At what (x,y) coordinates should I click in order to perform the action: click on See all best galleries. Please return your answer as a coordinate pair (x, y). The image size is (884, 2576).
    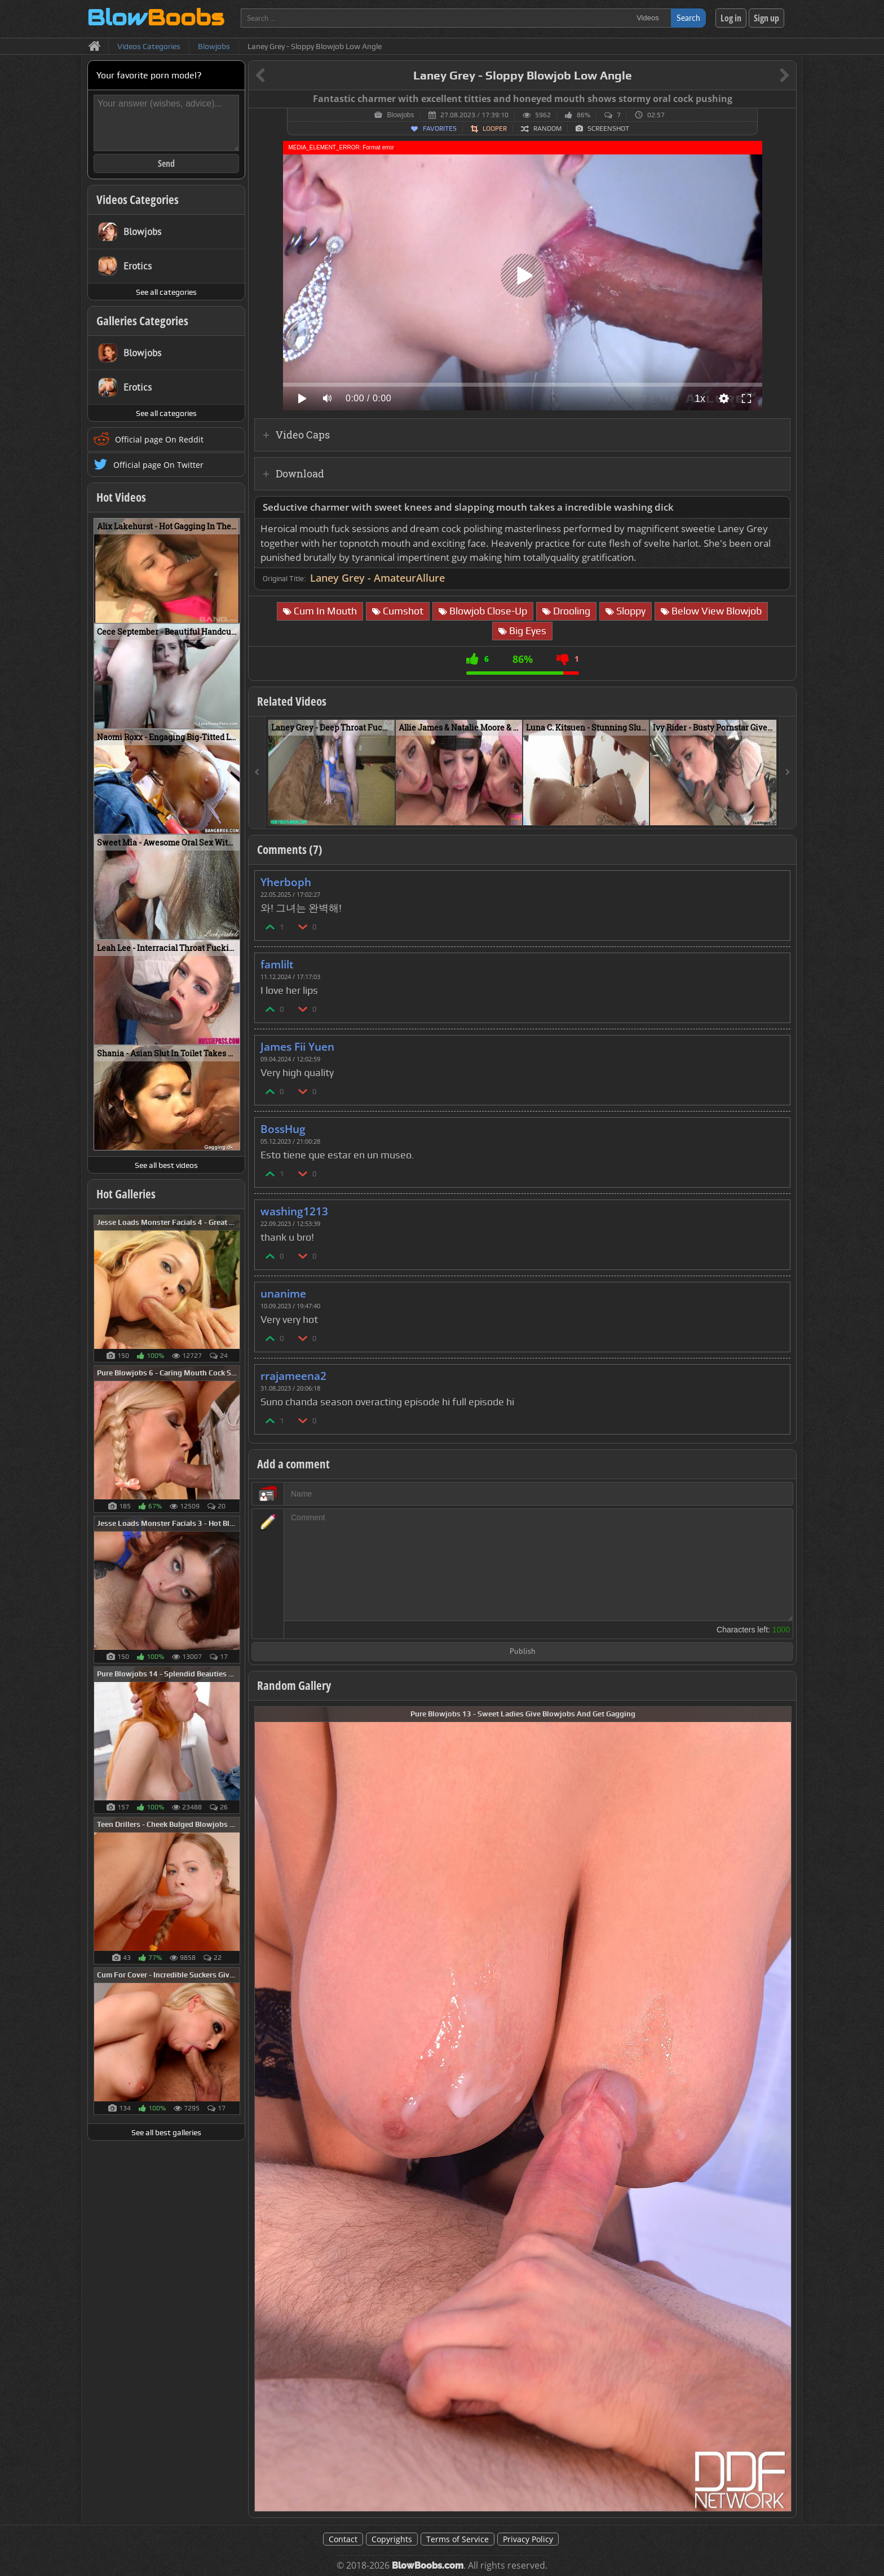
    Looking at the image, I should click on (166, 2132).